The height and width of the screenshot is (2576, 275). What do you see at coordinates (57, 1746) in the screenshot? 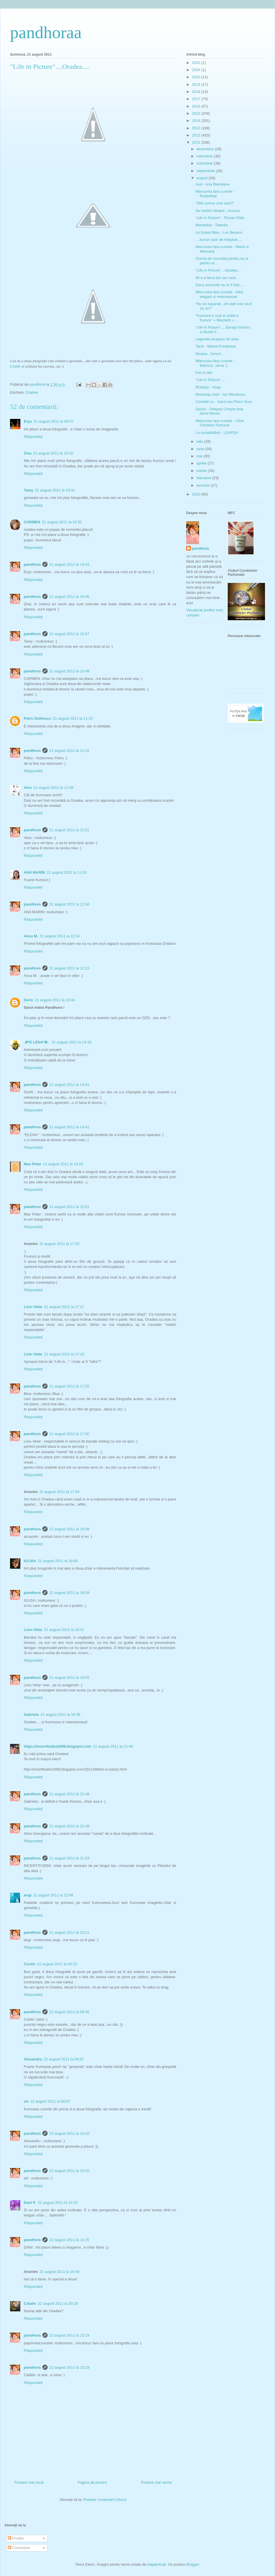
I see `https://incertitudini2008.blogspot.com` at bounding box center [57, 1746].